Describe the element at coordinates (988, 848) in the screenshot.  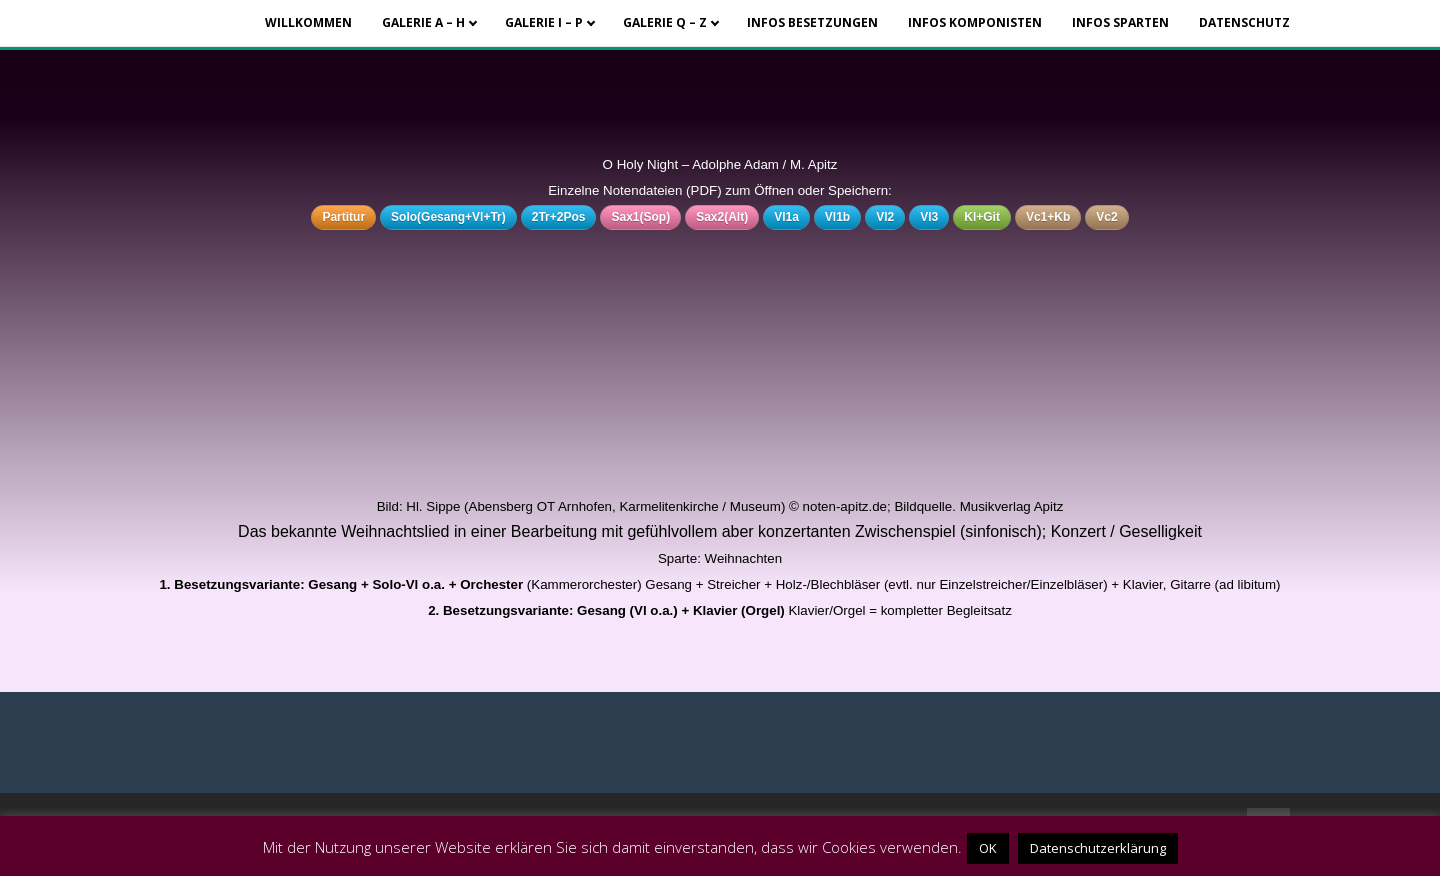
I see `OK [button]` at that location.